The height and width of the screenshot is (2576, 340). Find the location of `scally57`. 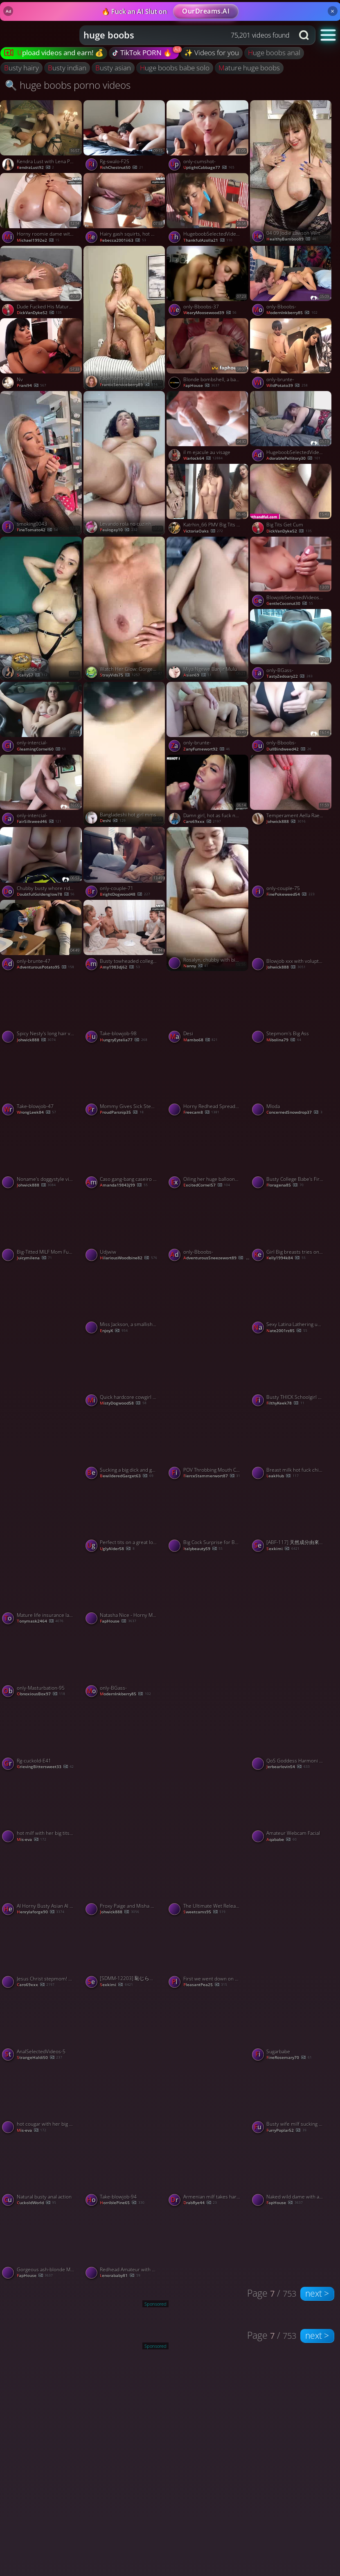

scally57 is located at coordinates (32, 675).